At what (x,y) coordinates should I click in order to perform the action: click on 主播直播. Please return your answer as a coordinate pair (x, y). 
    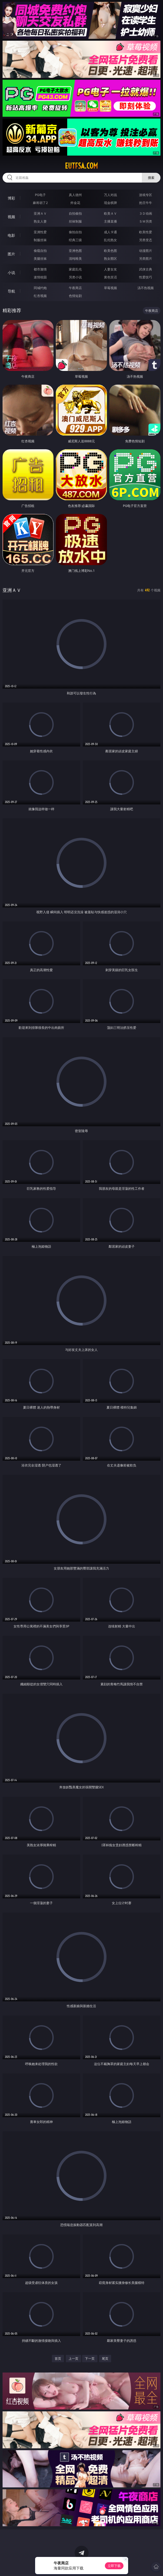
    Looking at the image, I should click on (110, 221).